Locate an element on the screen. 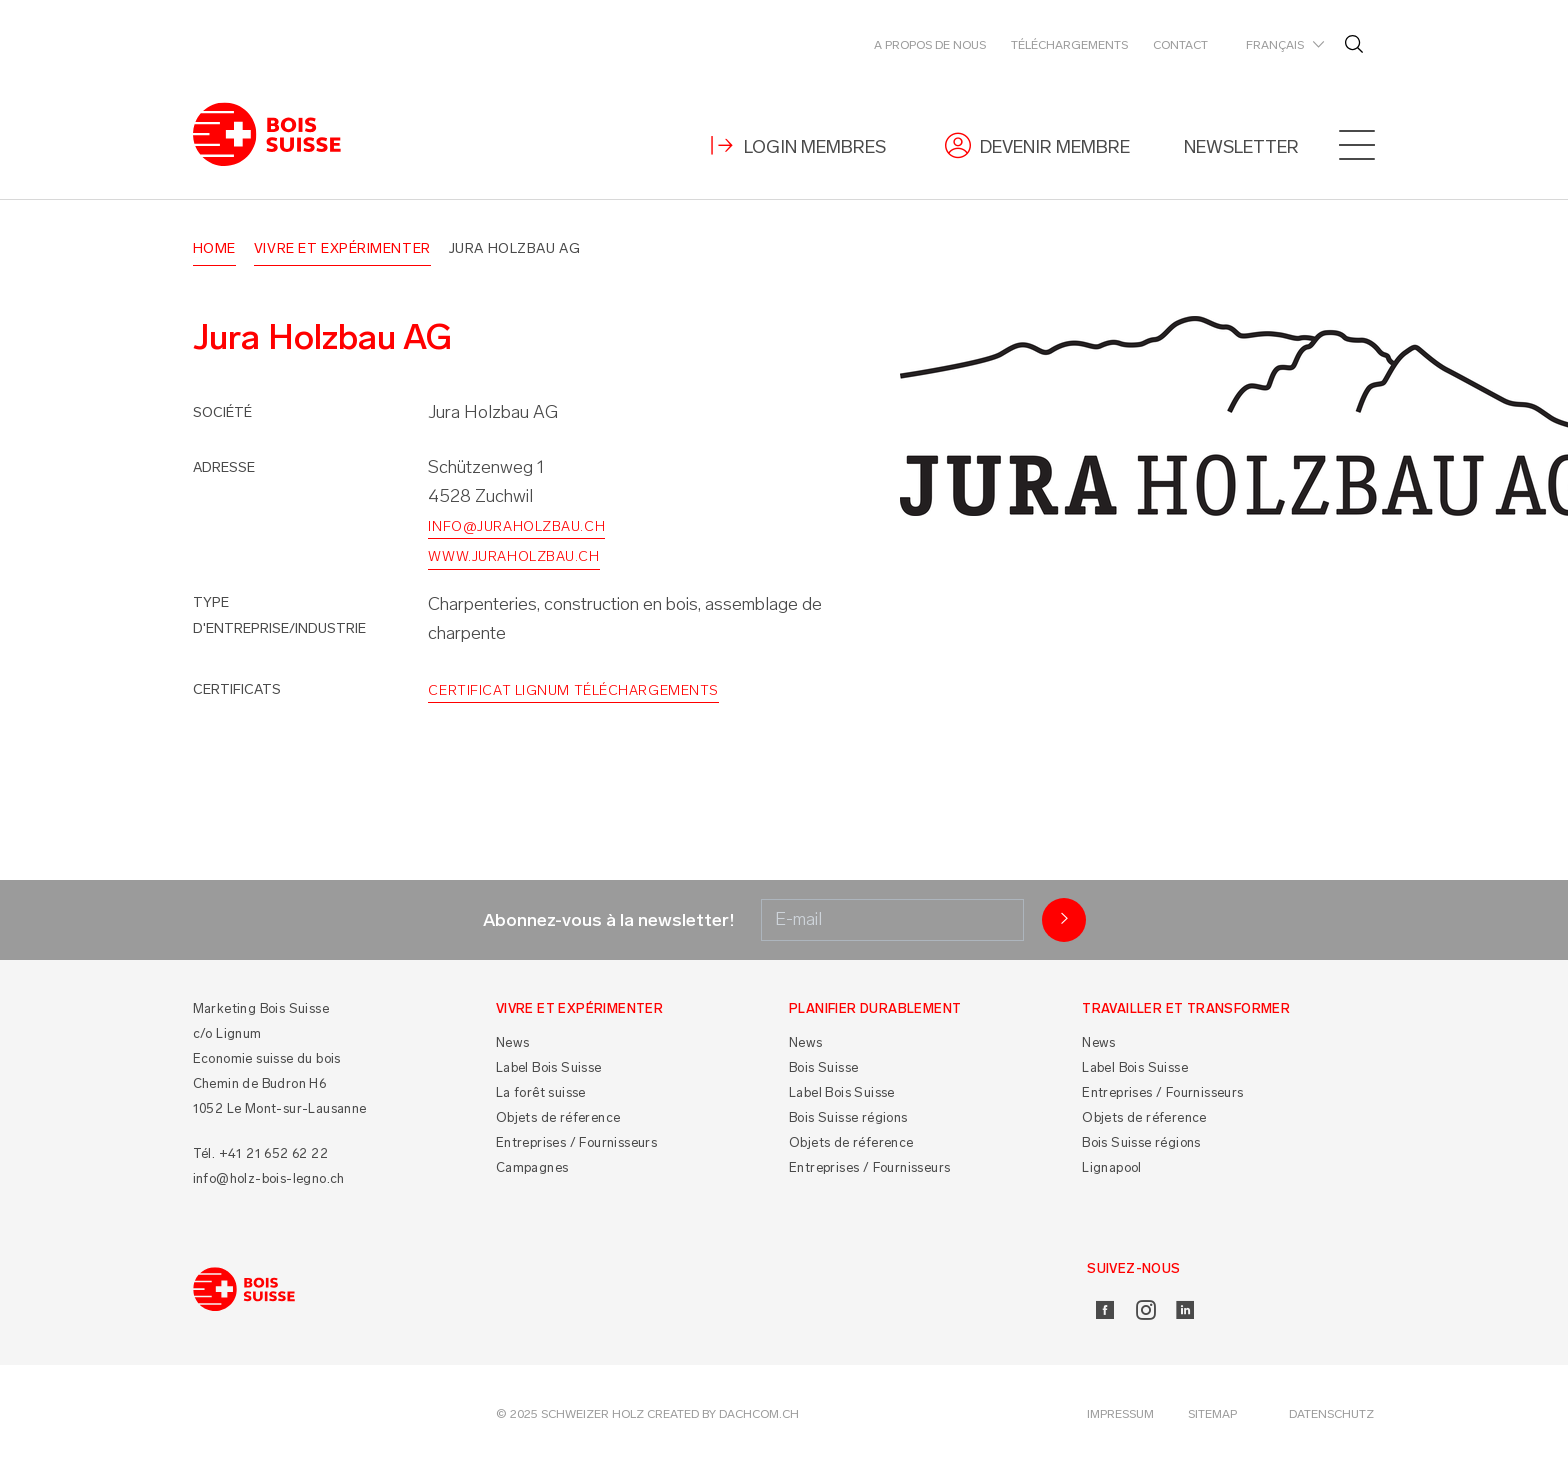  Adresse is located at coordinates (224, 467).